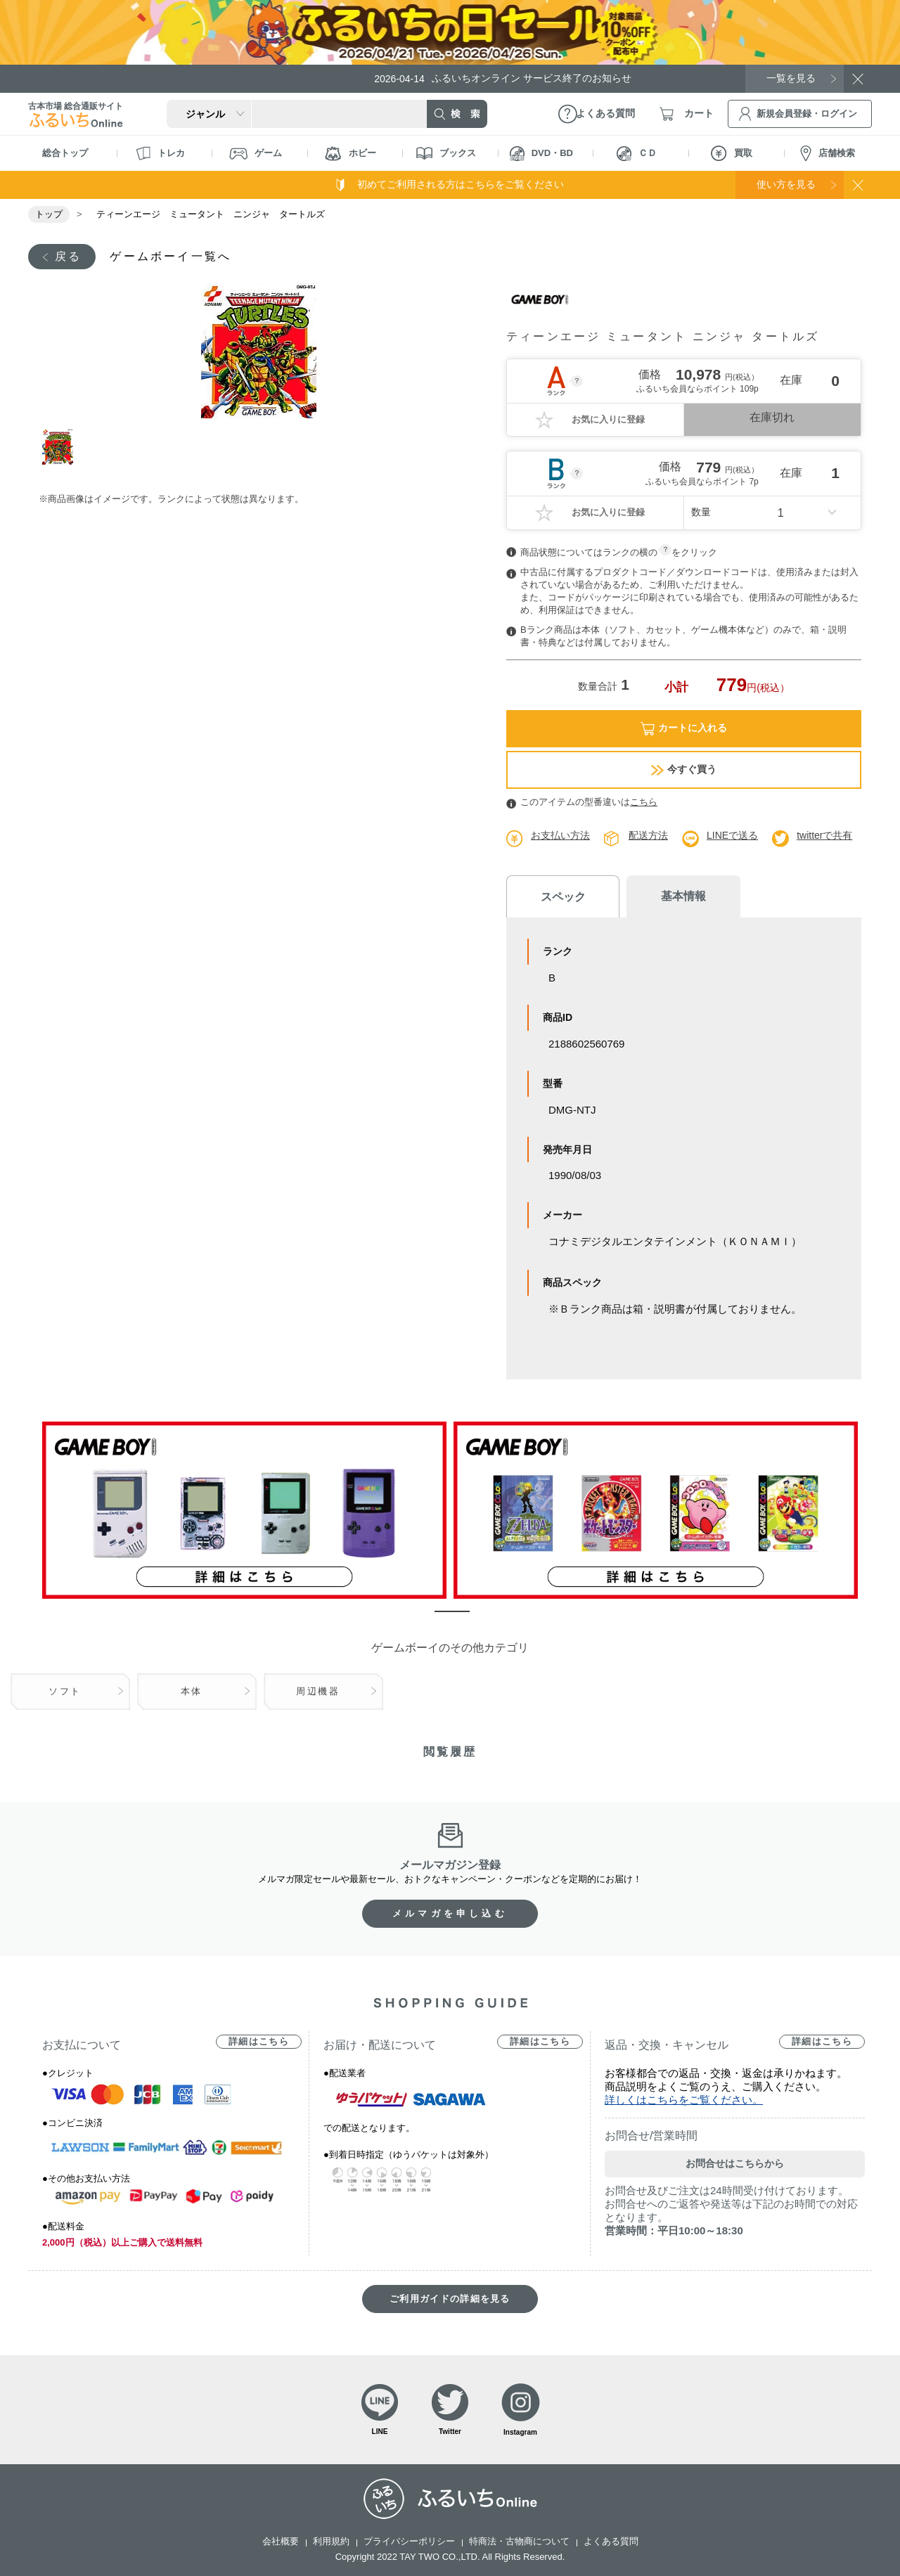 The width and height of the screenshot is (900, 2576). I want to click on 配送方法, so click(648, 835).